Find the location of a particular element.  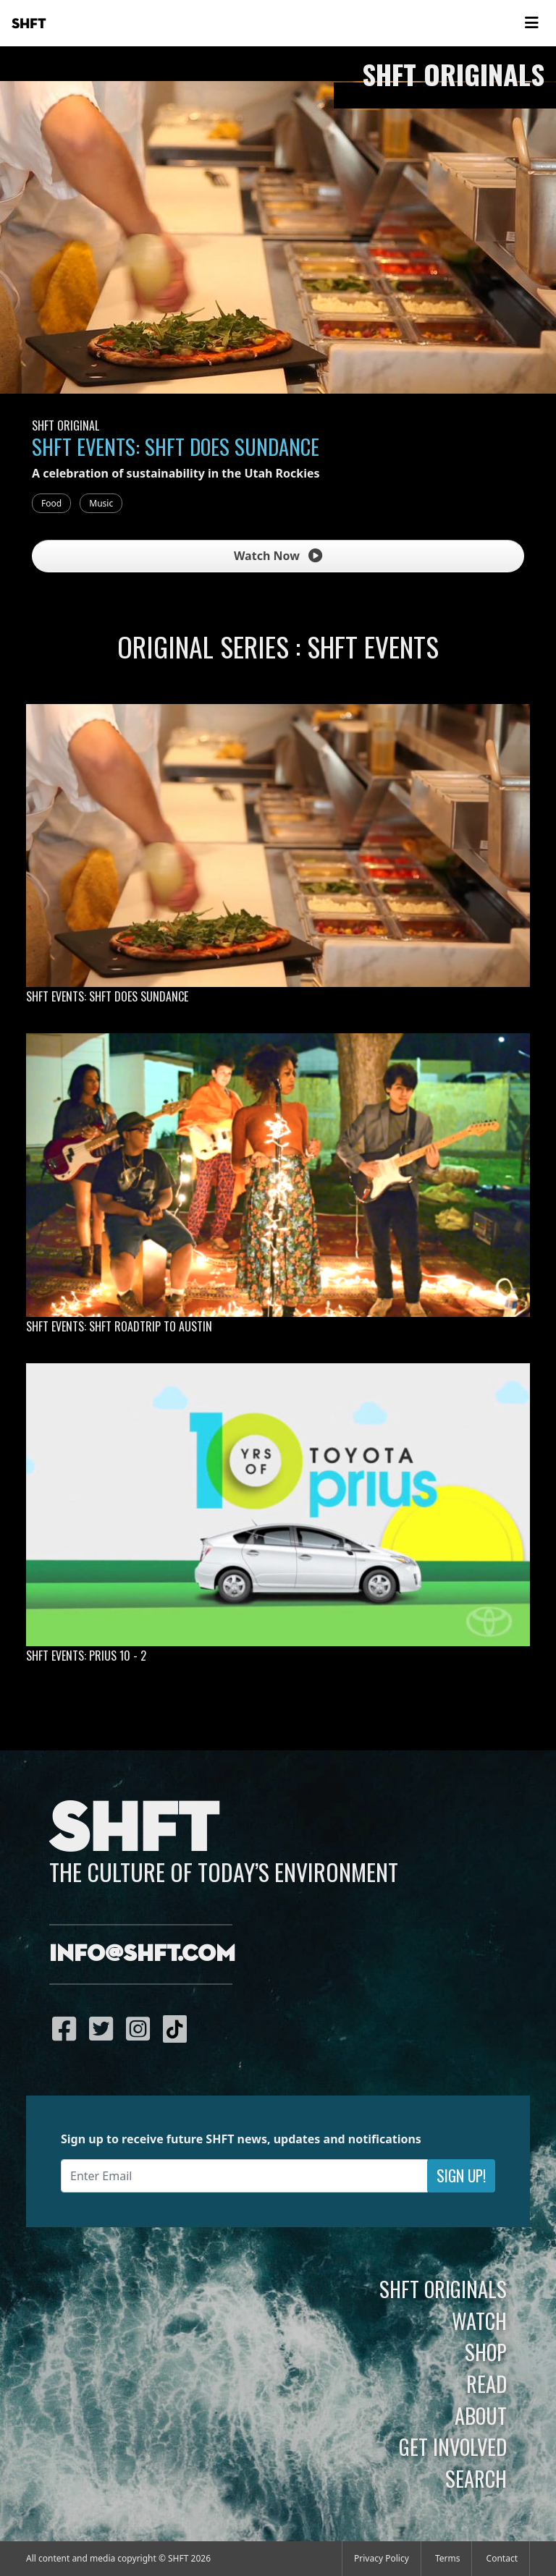

SHFT is located at coordinates (29, 24).